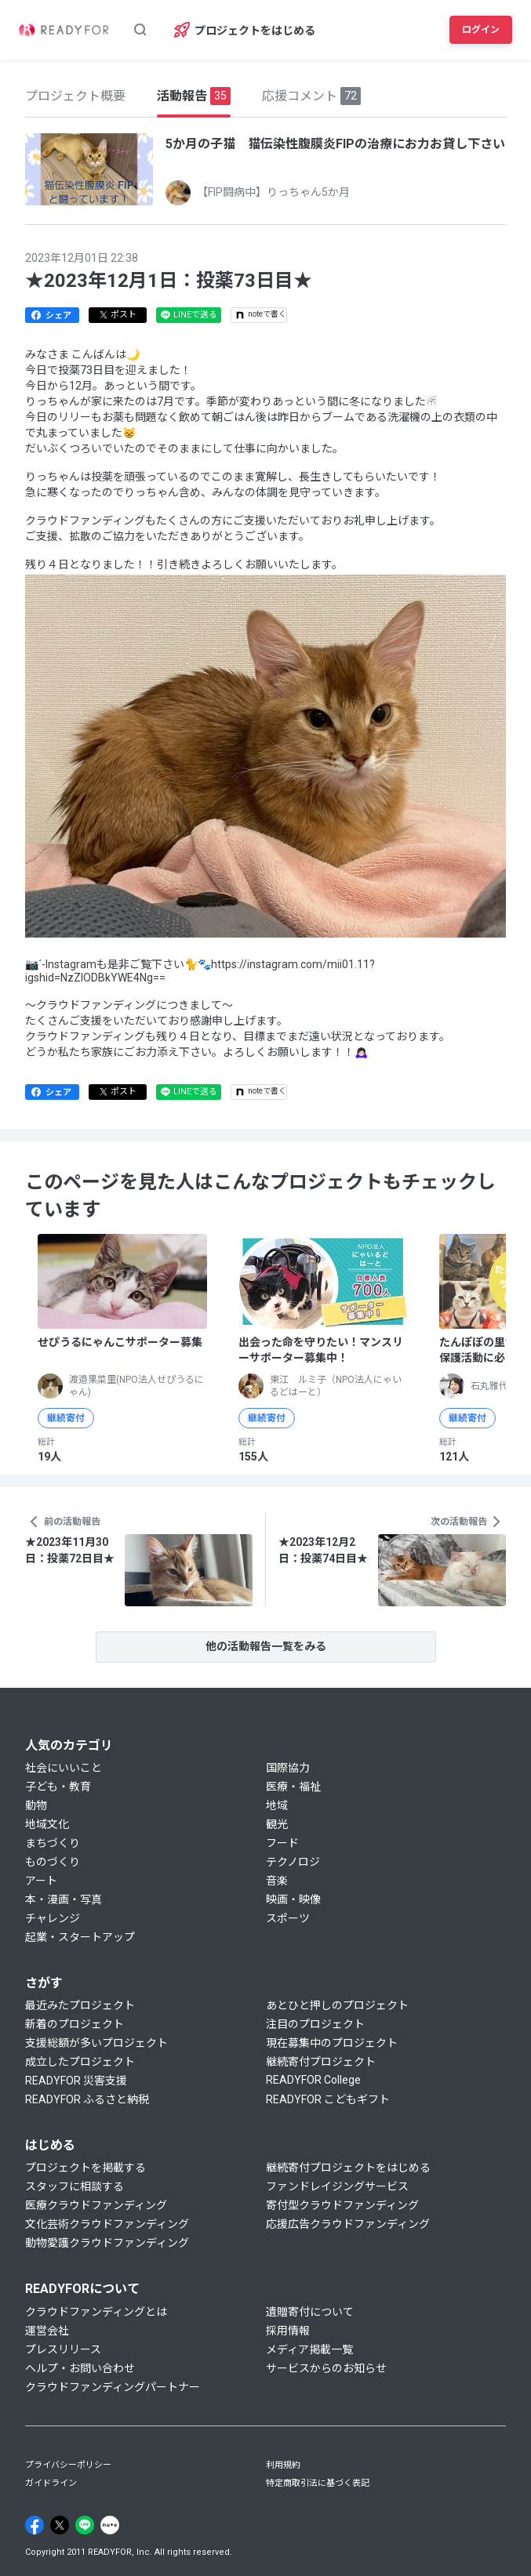 The width and height of the screenshot is (531, 2576). I want to click on 応援広告クラウドファンディング, so click(348, 2224).